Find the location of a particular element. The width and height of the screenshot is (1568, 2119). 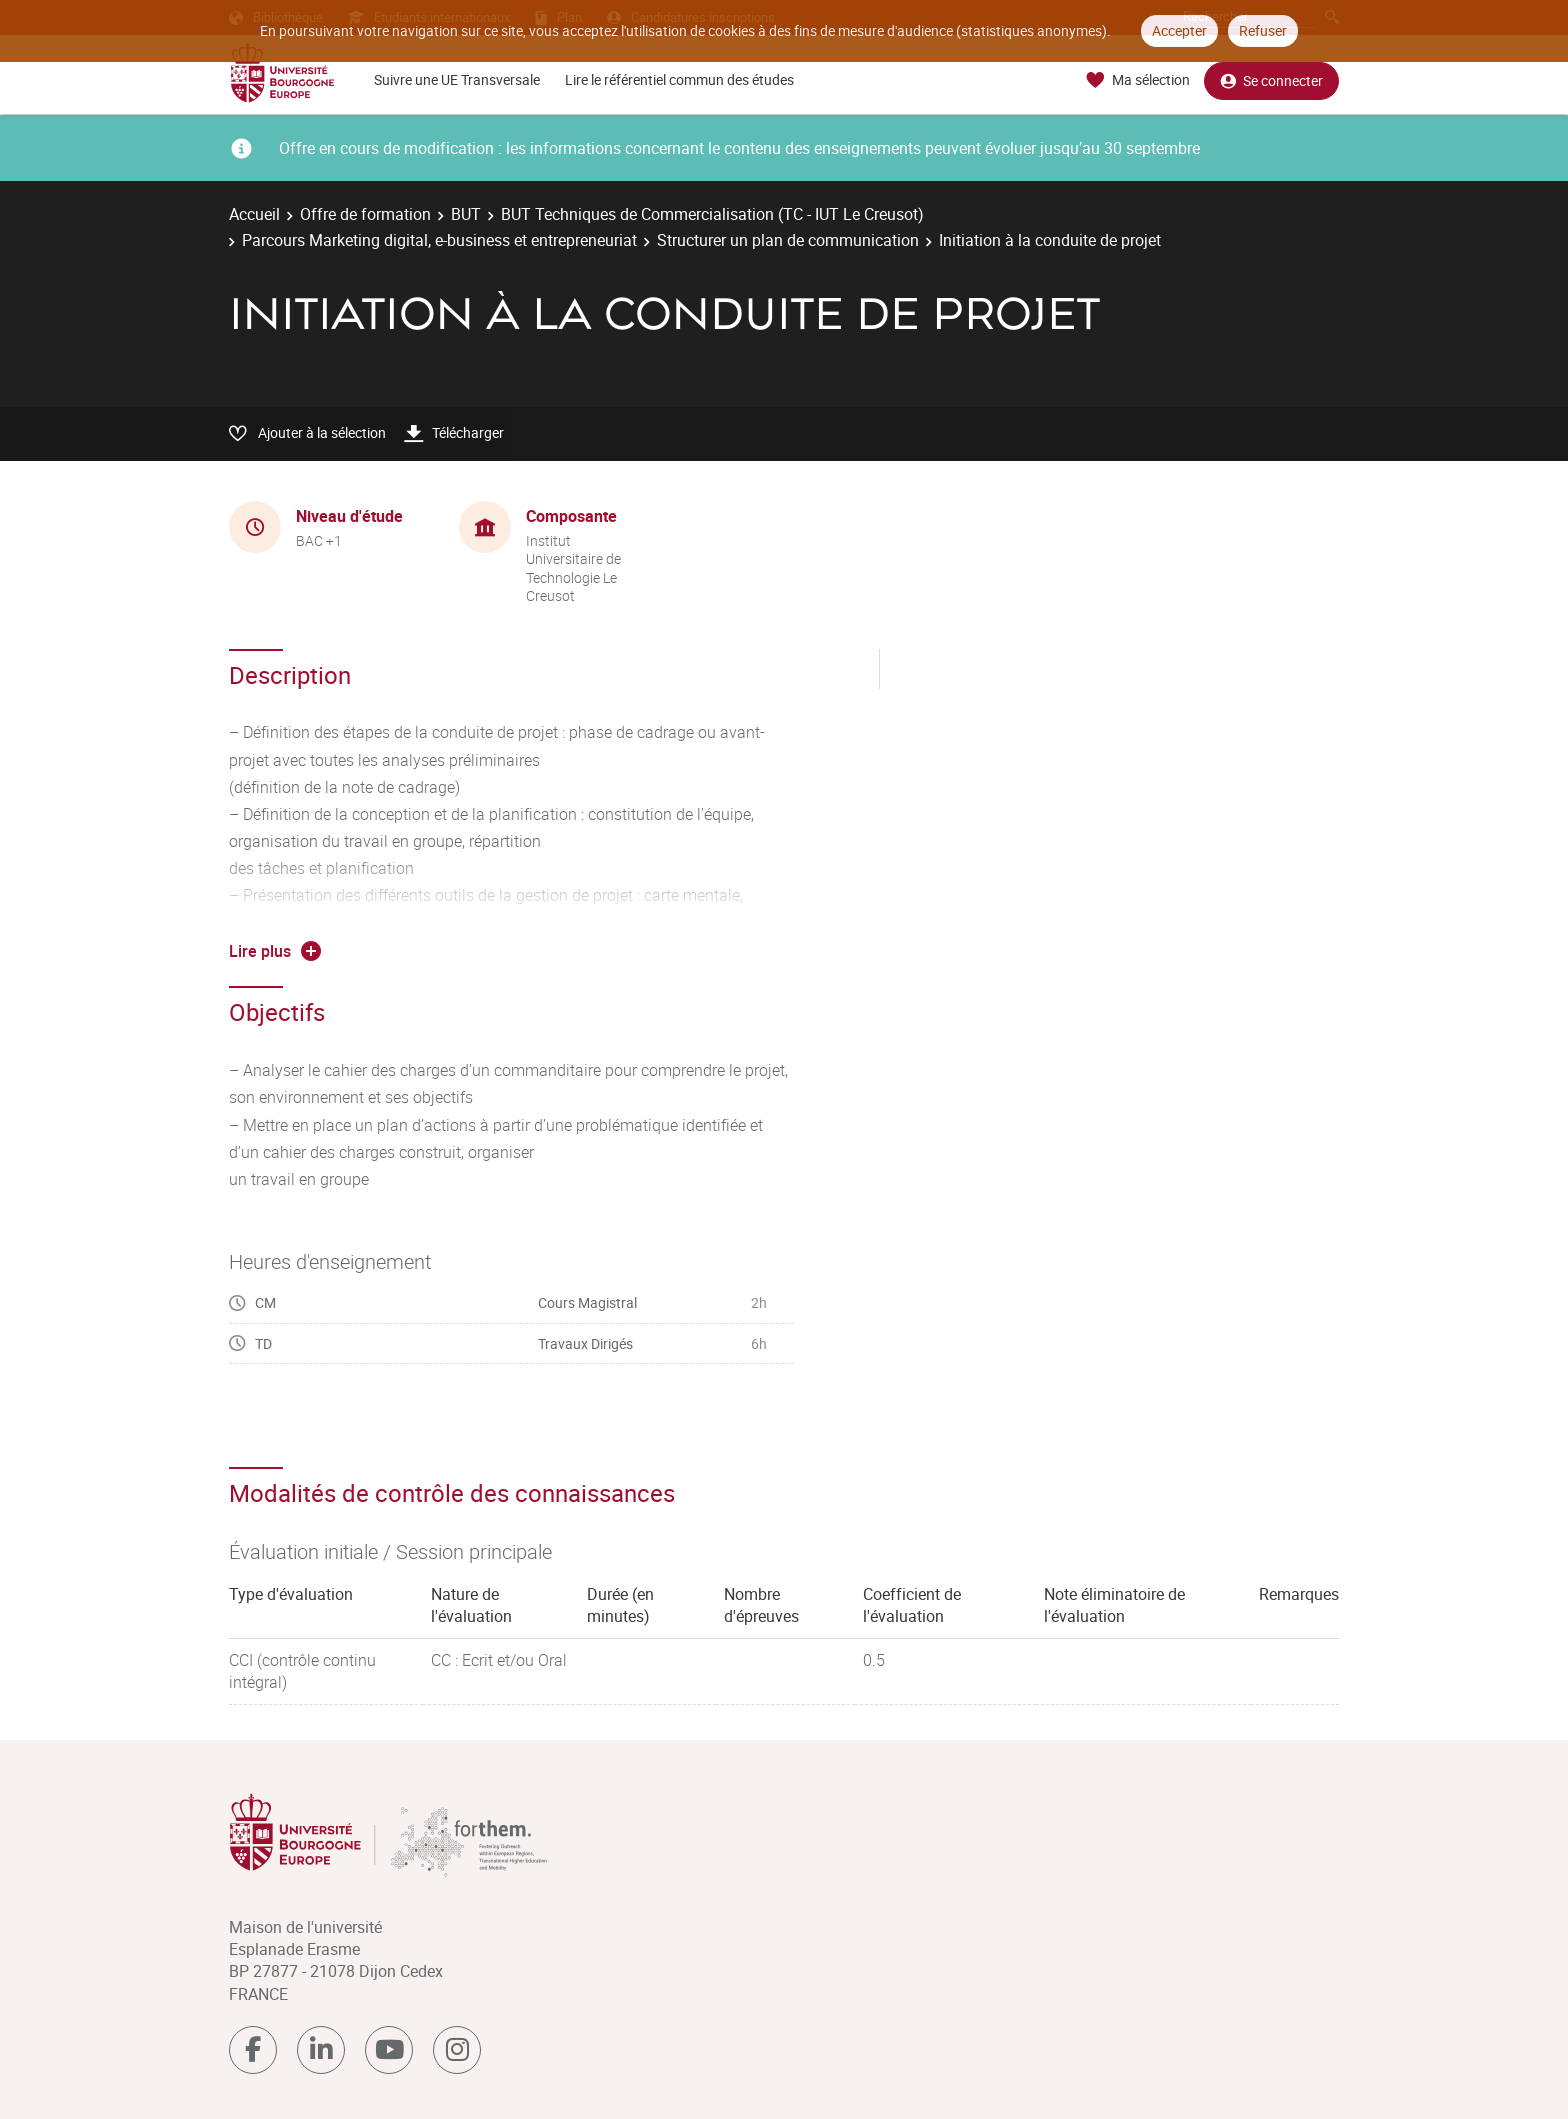

Refuser is located at coordinates (1263, 30).